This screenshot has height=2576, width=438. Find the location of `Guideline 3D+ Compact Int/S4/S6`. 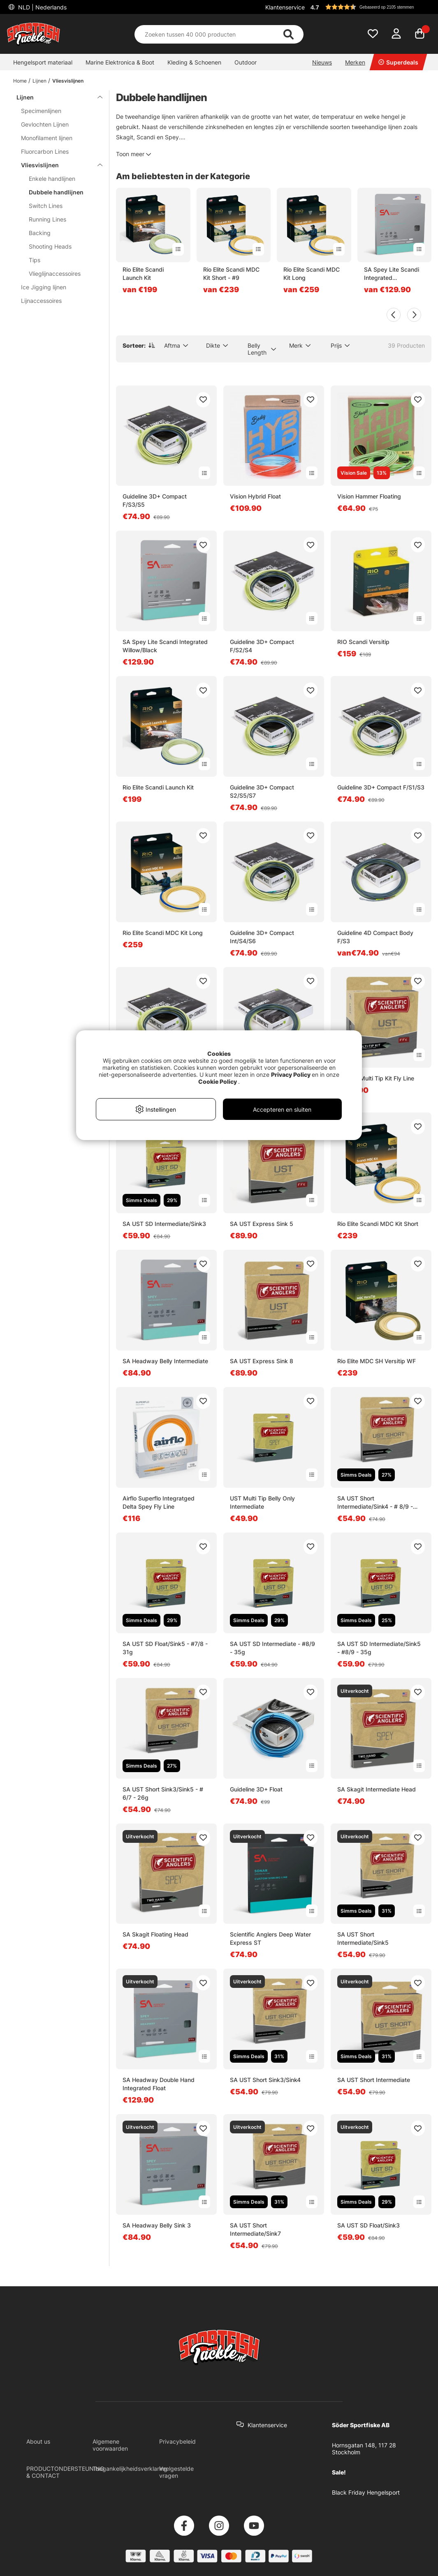

Guideline 3D+ Compact Int/S4/S6 is located at coordinates (262, 936).